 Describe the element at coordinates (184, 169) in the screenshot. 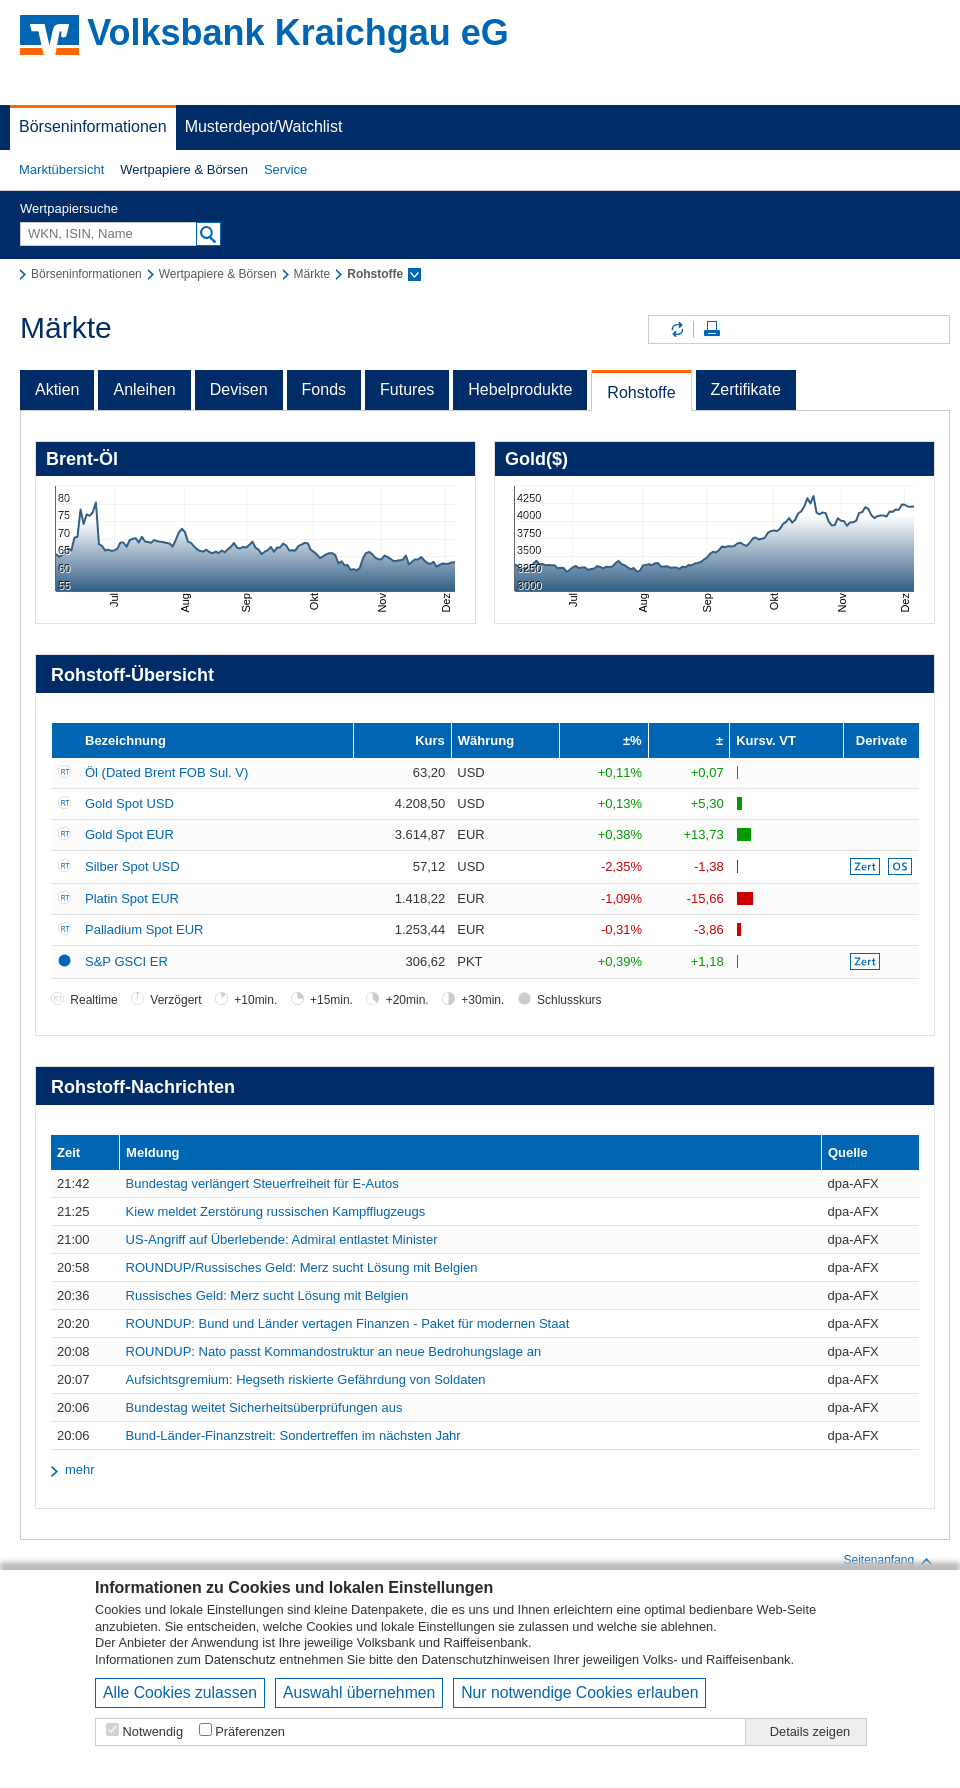

I see `Wertpapiere & Börsen` at that location.